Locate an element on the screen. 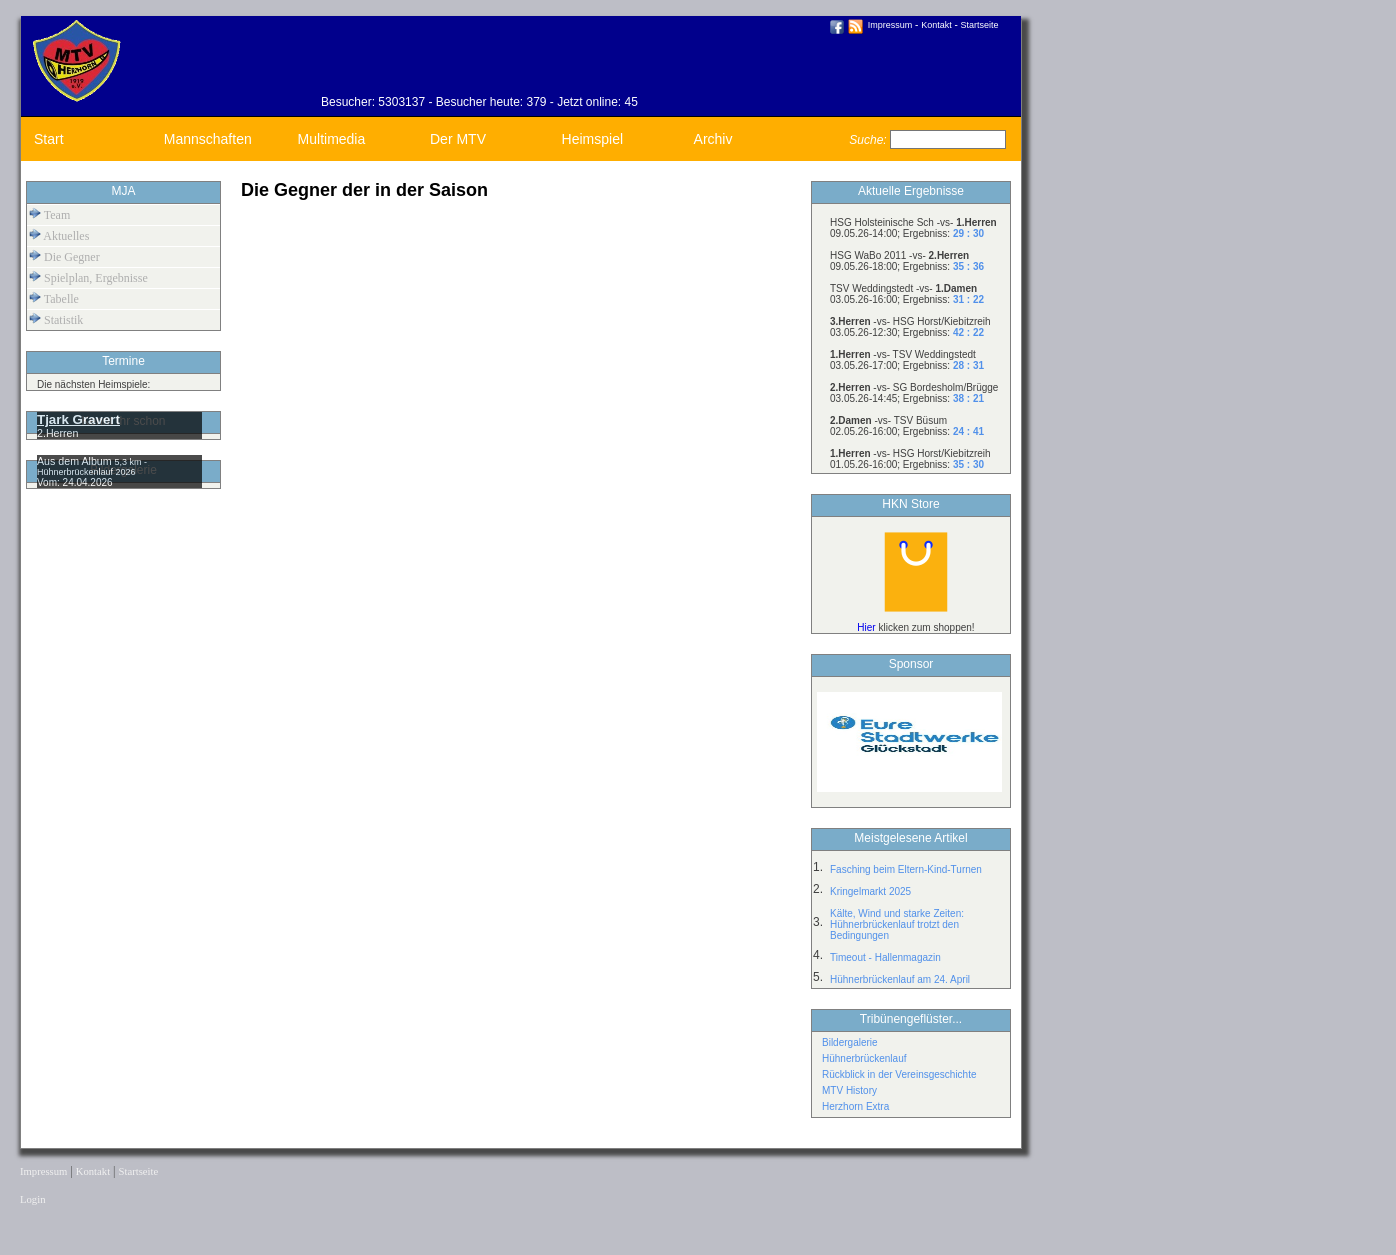  29 : 30 is located at coordinates (968, 233).